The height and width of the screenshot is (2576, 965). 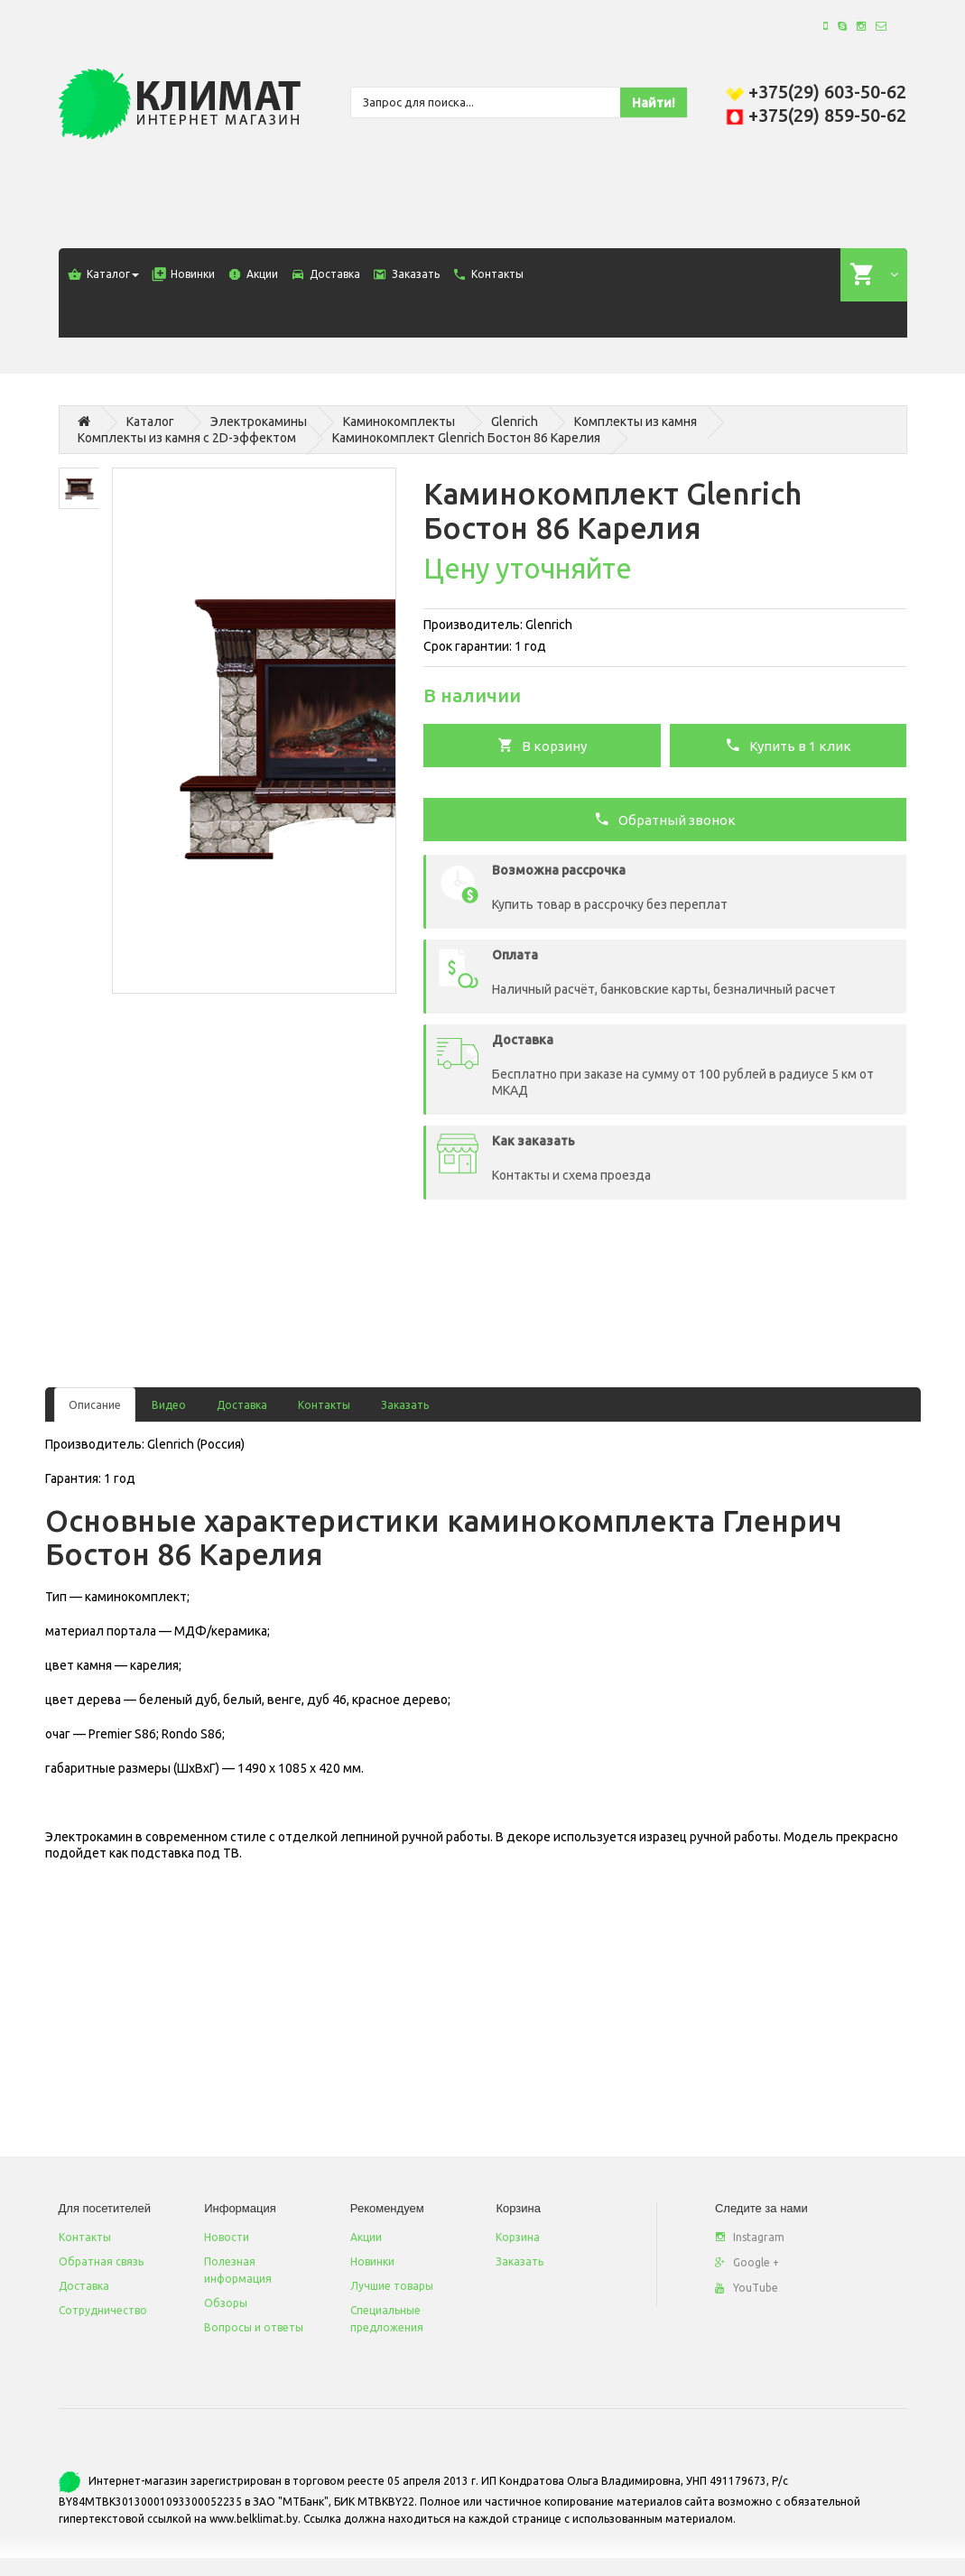 I want to click on Каминокомплекты, so click(x=399, y=421).